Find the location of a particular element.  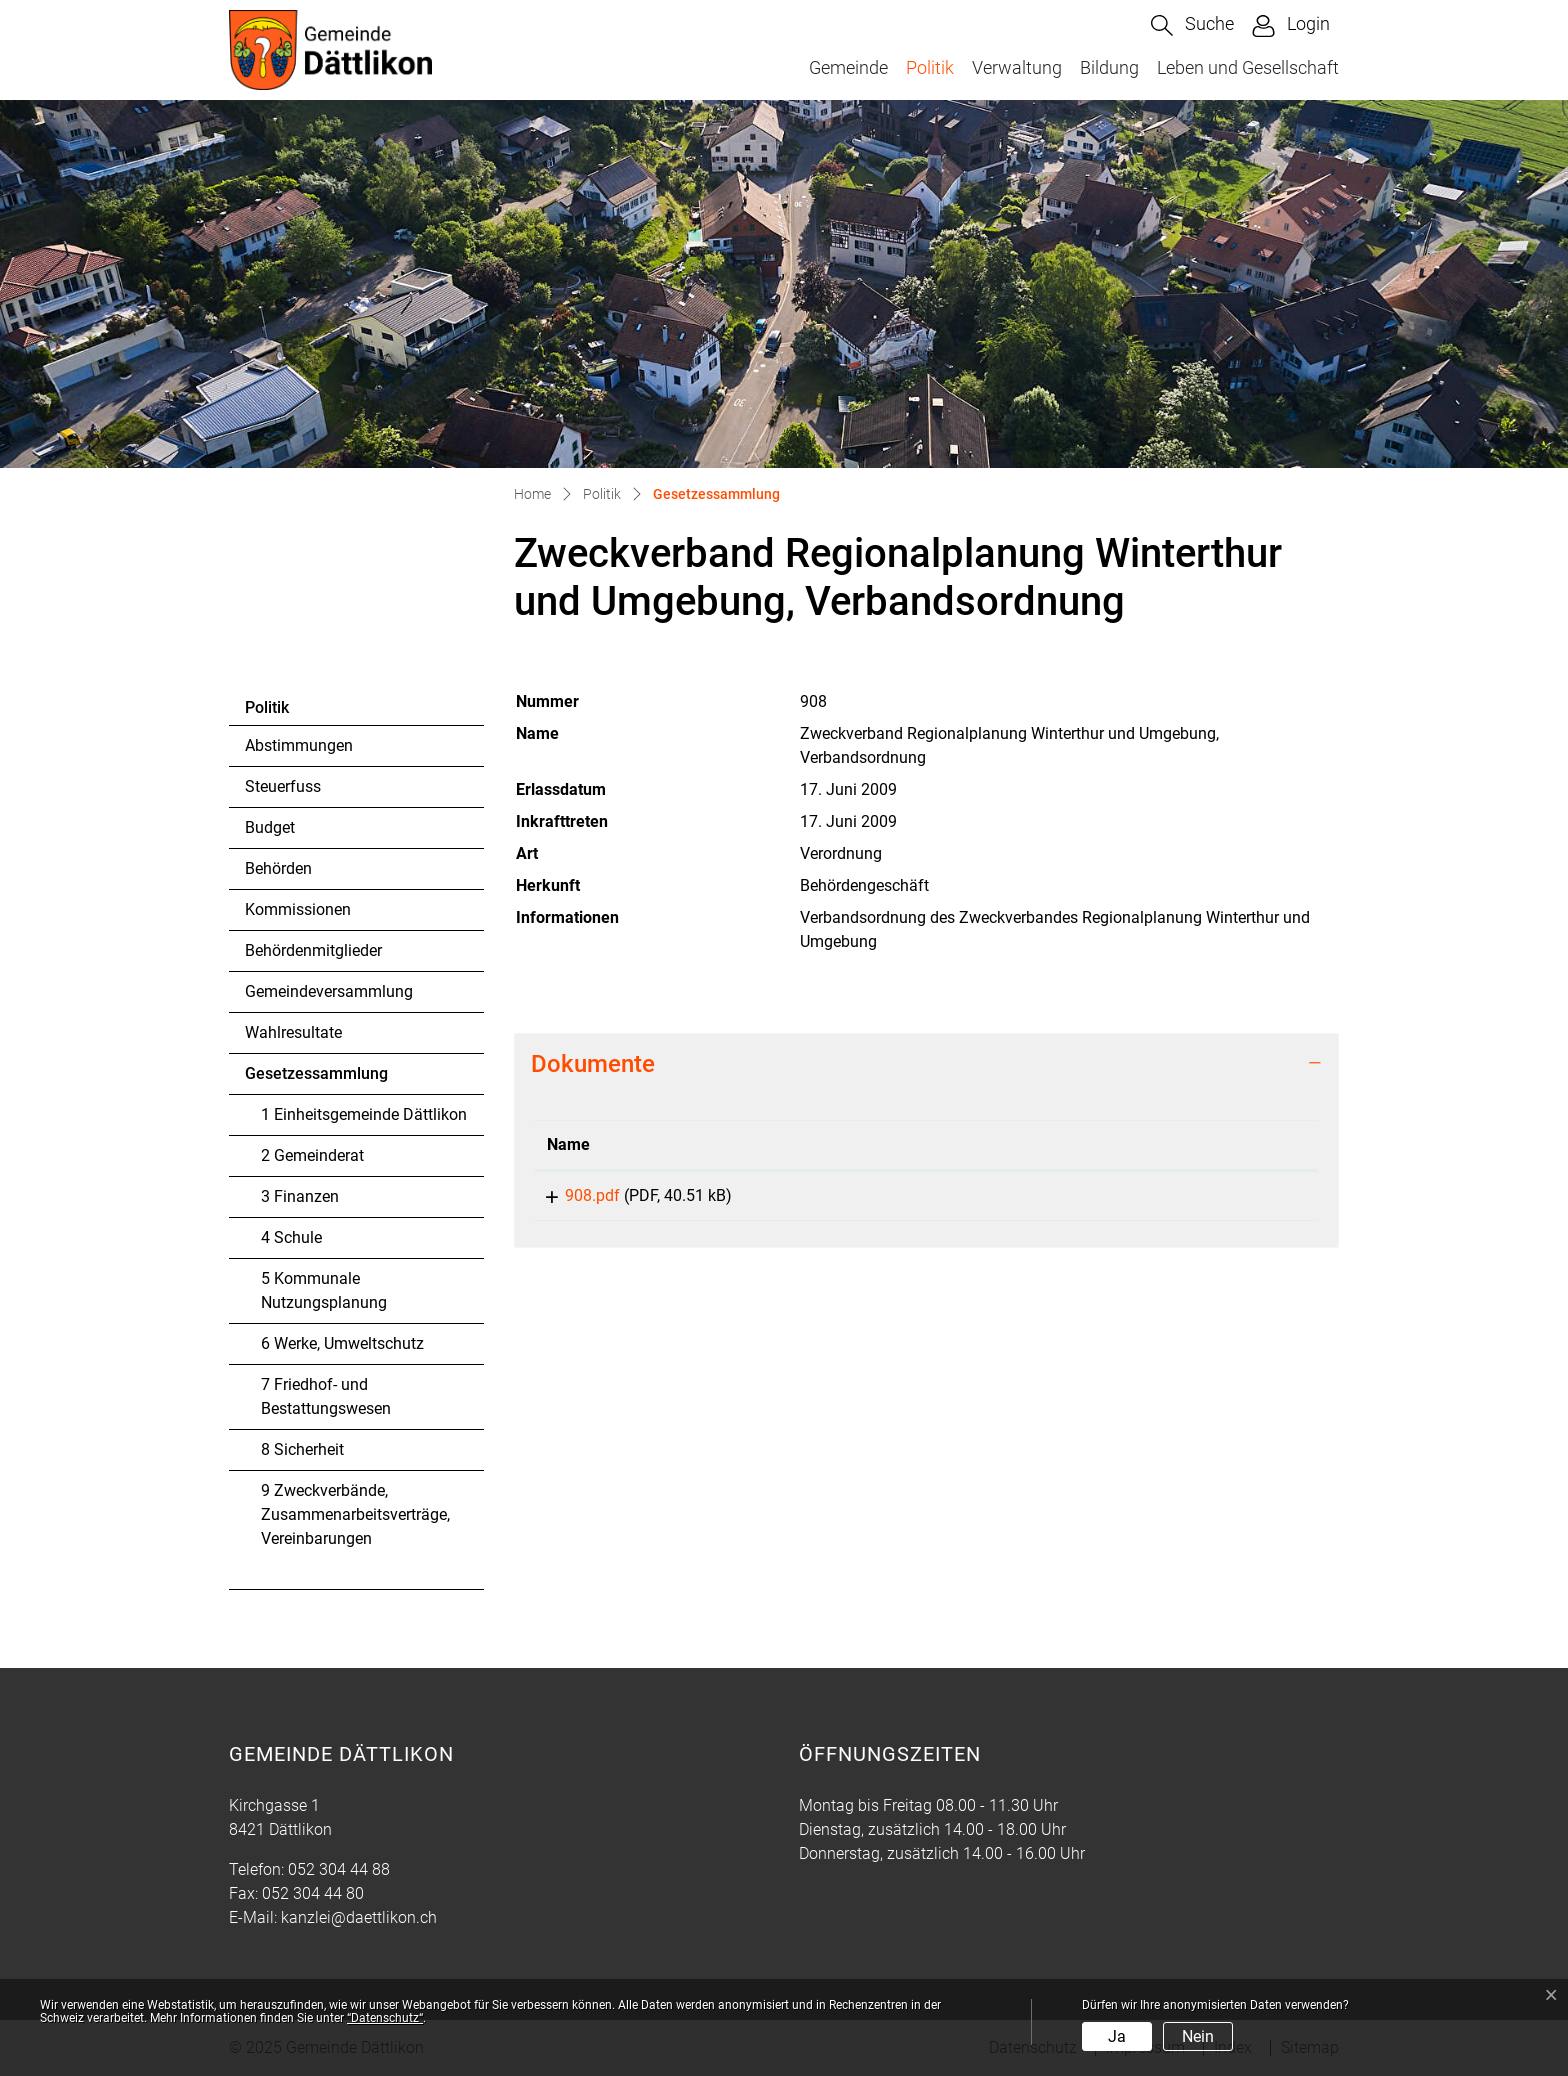

Name [Name: aktivieren, um Spalte aufsteigend zu sortieren] is located at coordinates (568, 1144).